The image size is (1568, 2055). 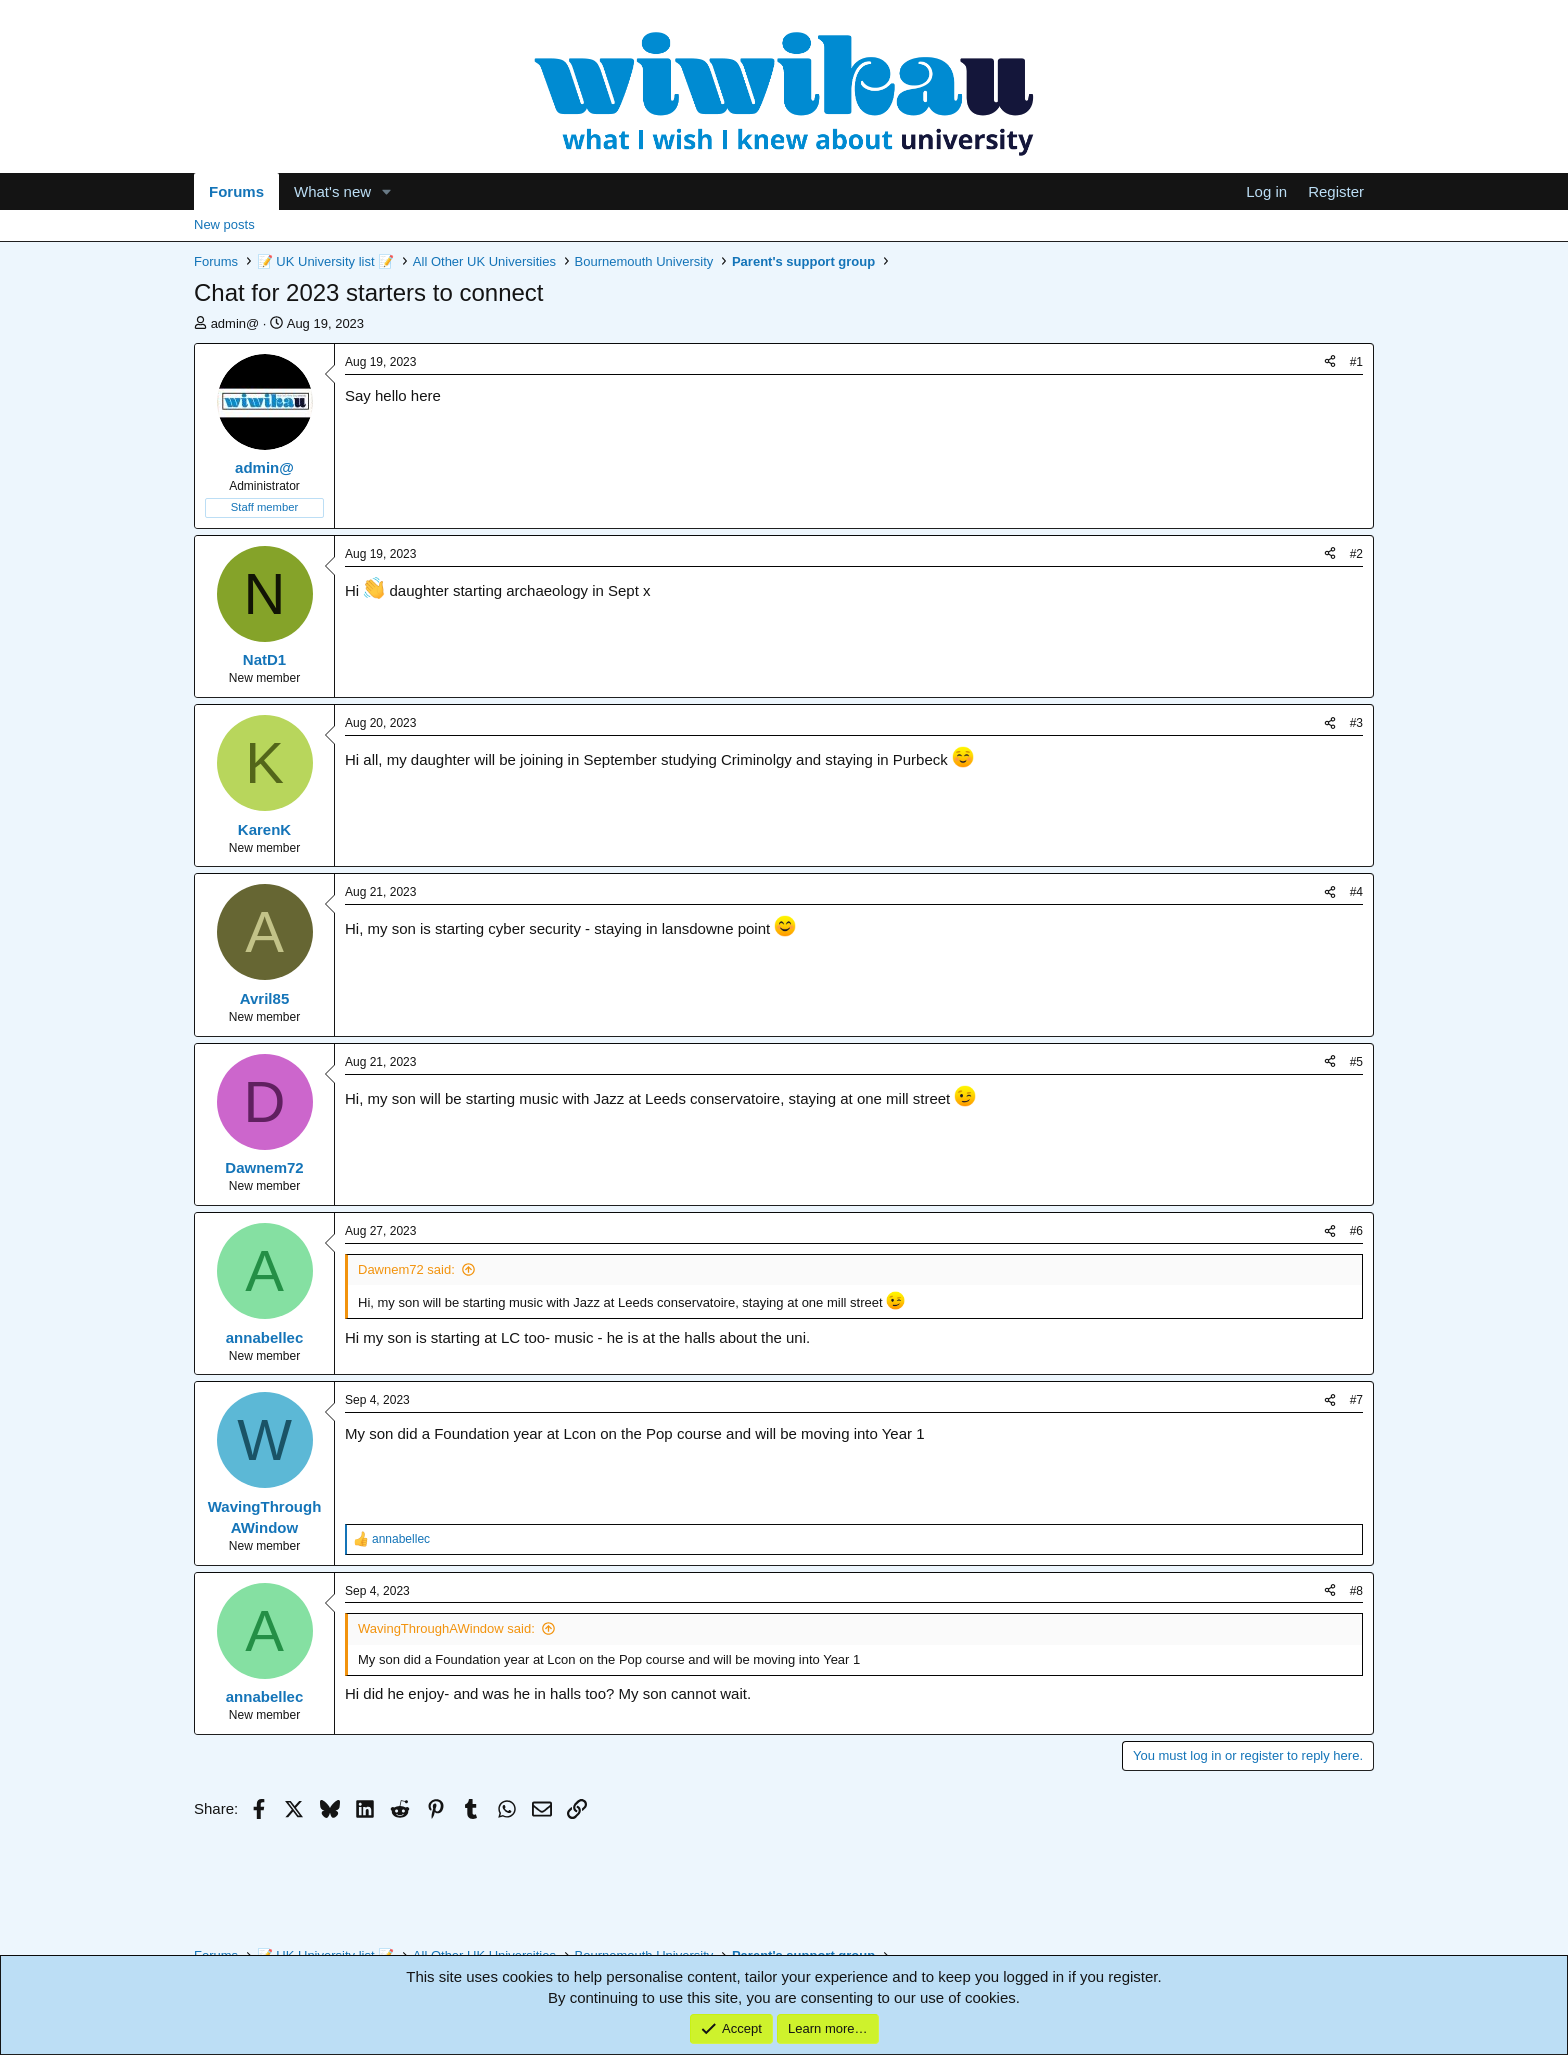 What do you see at coordinates (406, 1269) in the screenshot?
I see `Dawnem72 said:` at bounding box center [406, 1269].